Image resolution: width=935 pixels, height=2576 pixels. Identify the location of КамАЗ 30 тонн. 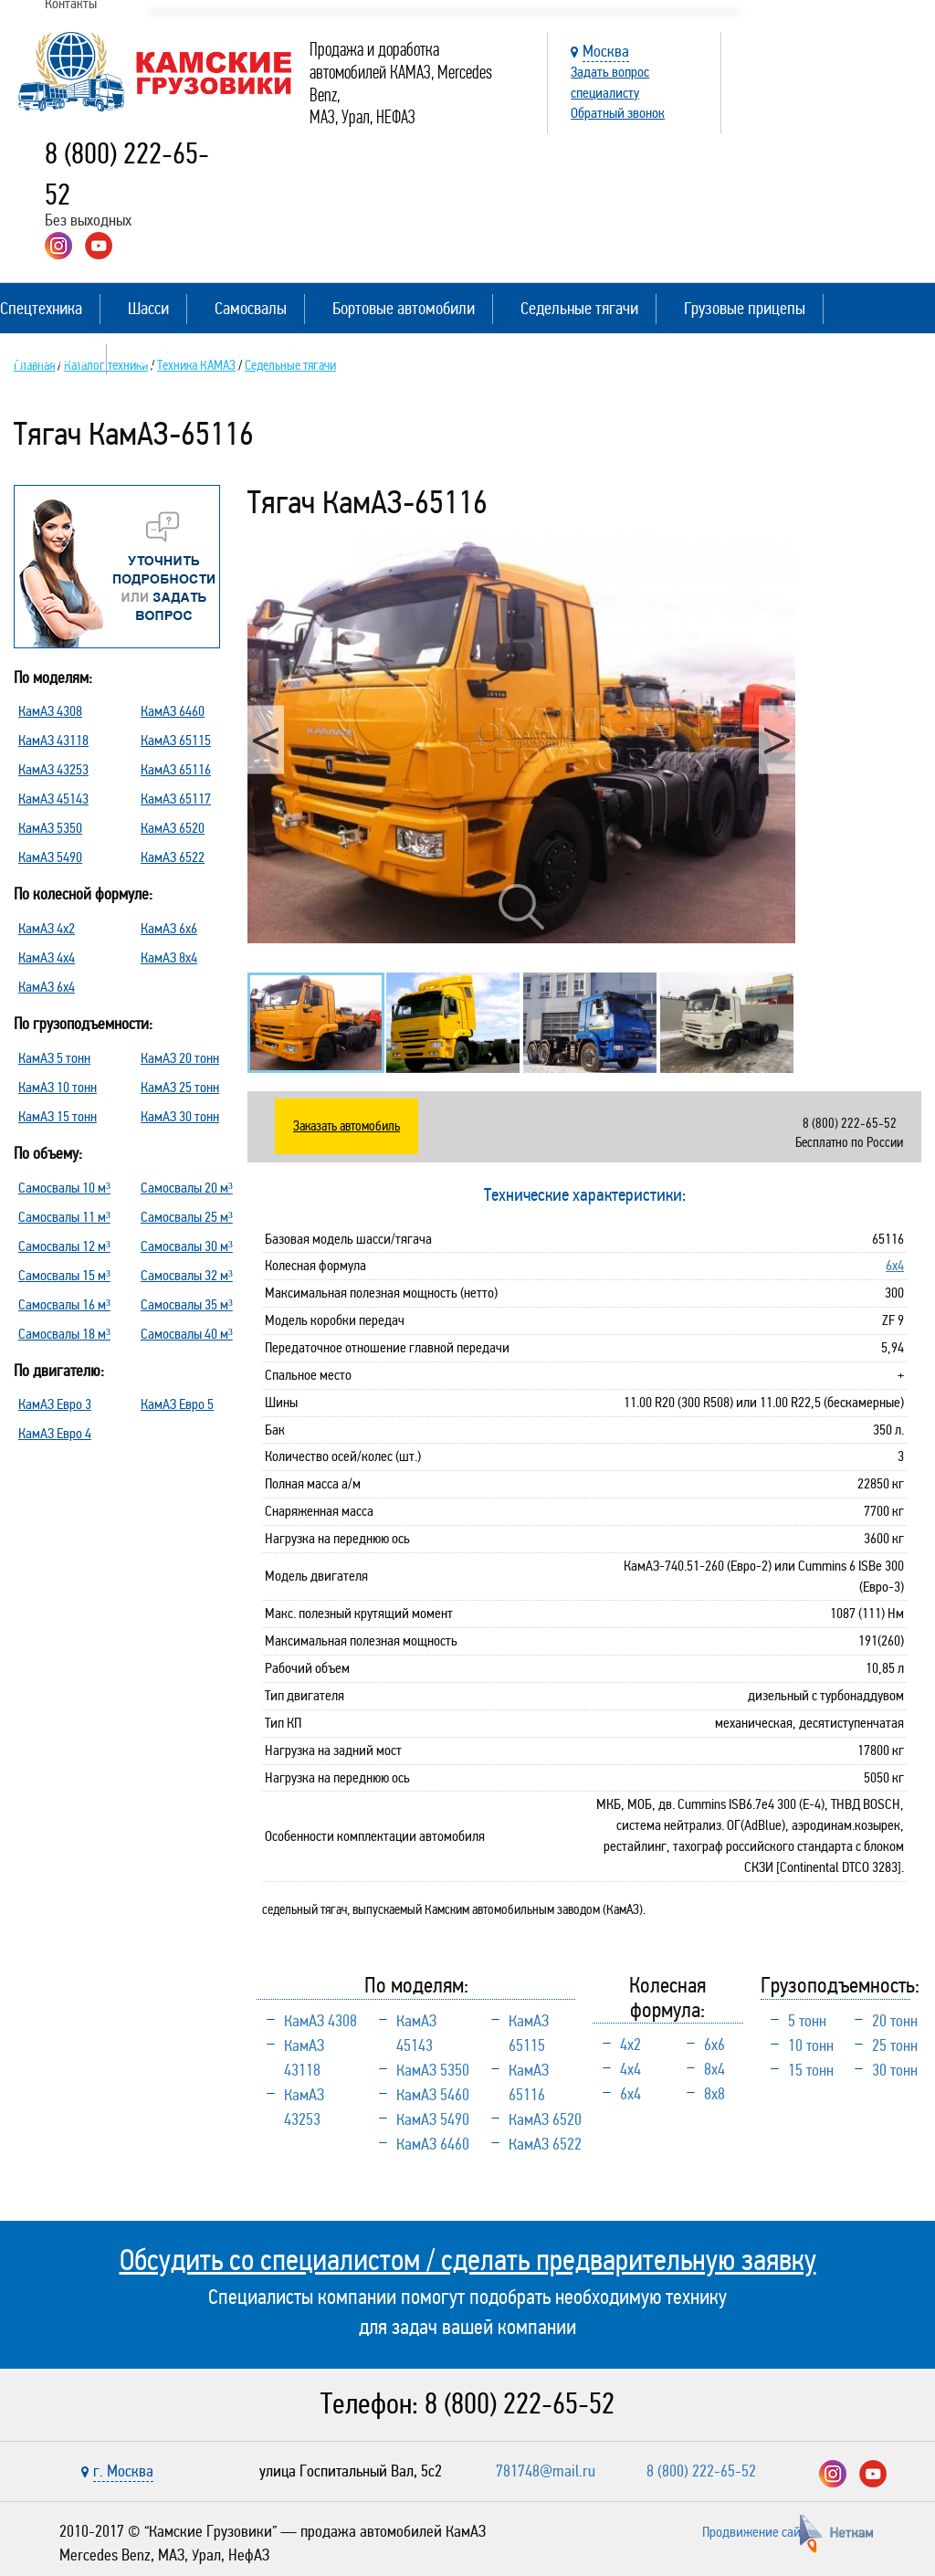
(180, 1116).